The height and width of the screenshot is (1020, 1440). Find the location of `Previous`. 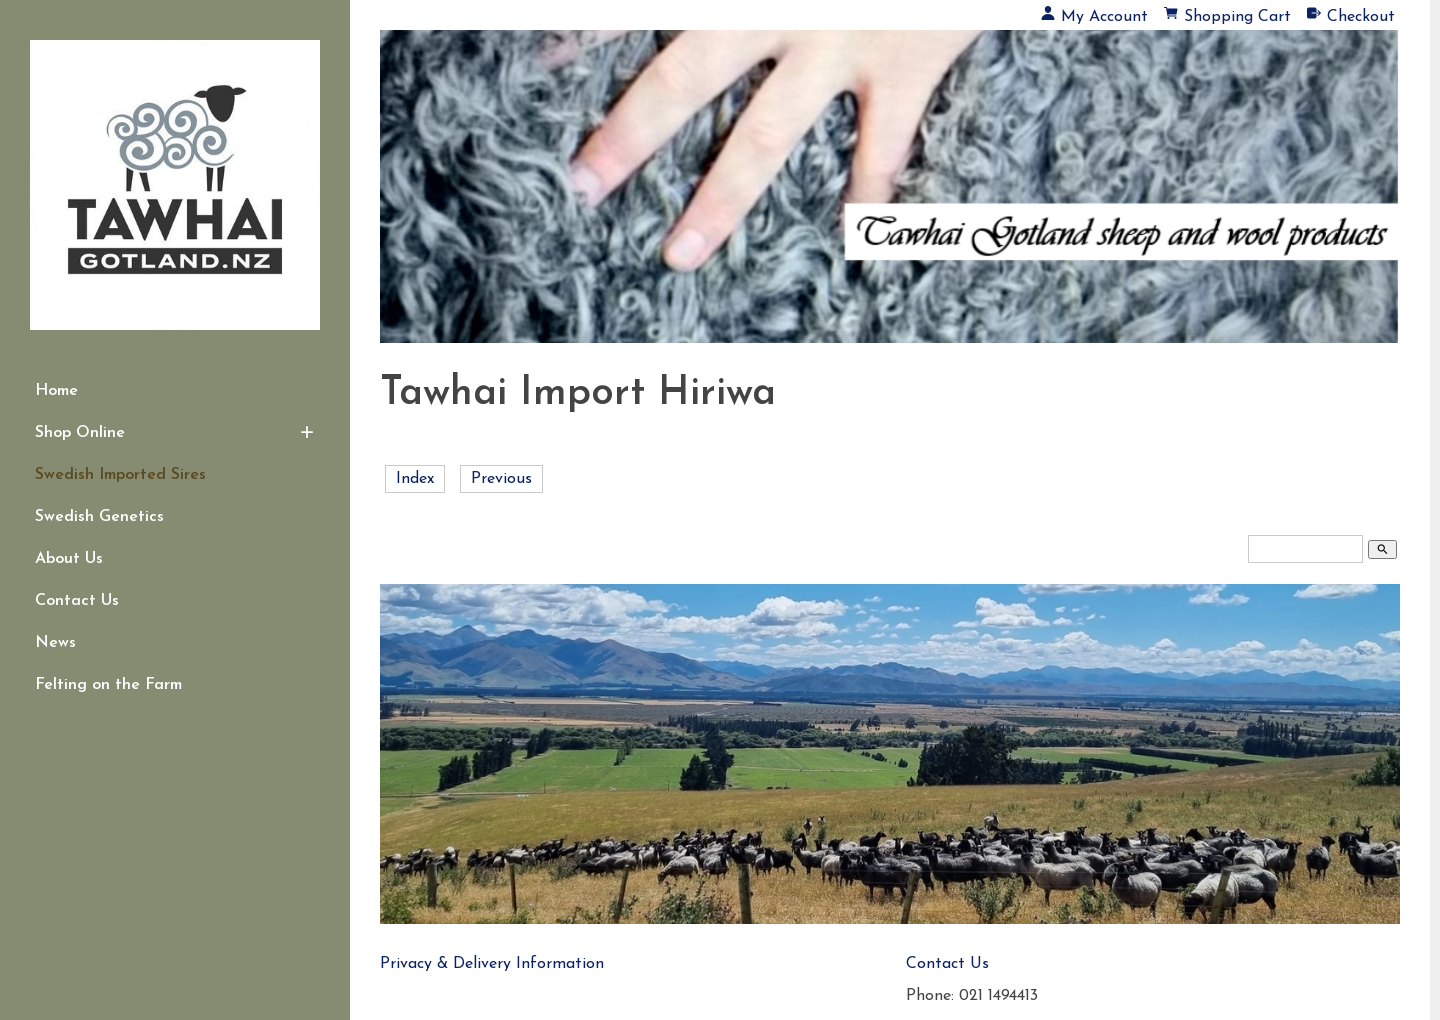

Previous is located at coordinates (501, 479).